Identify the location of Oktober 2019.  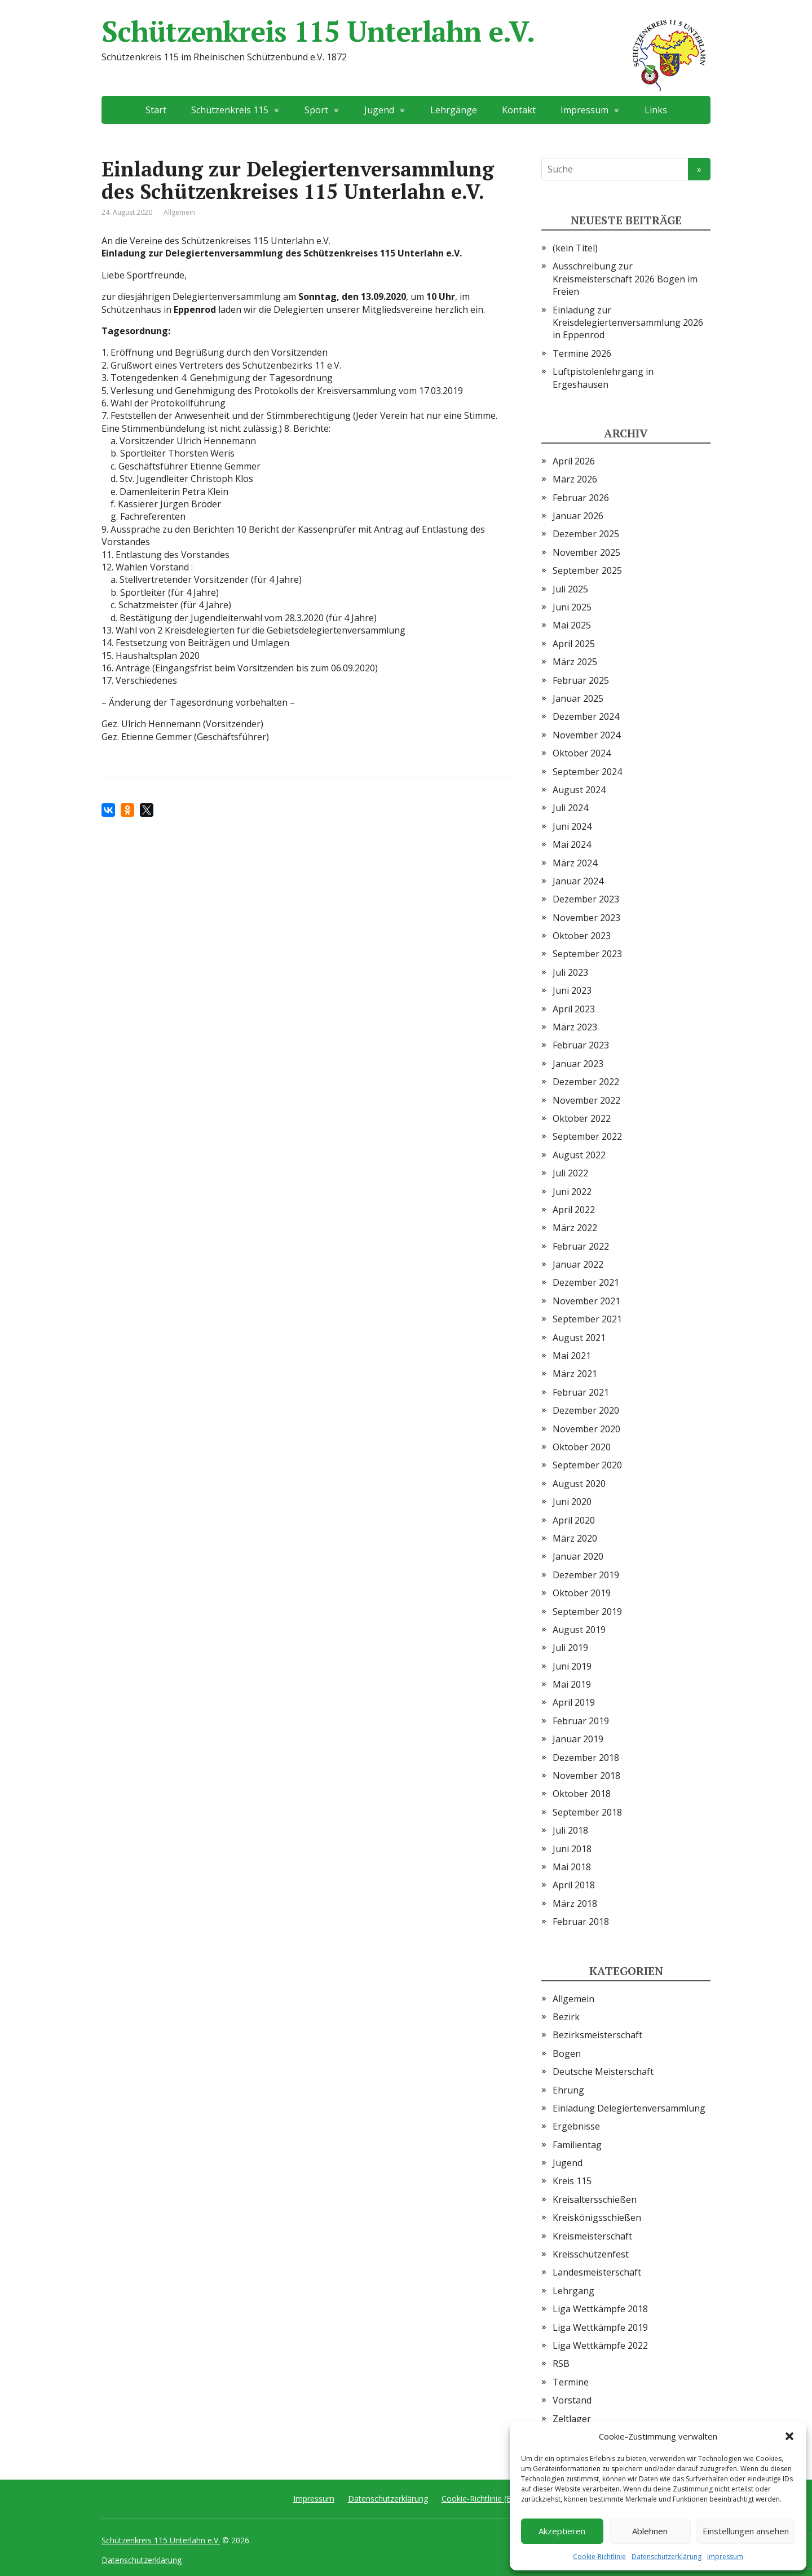
(582, 1593).